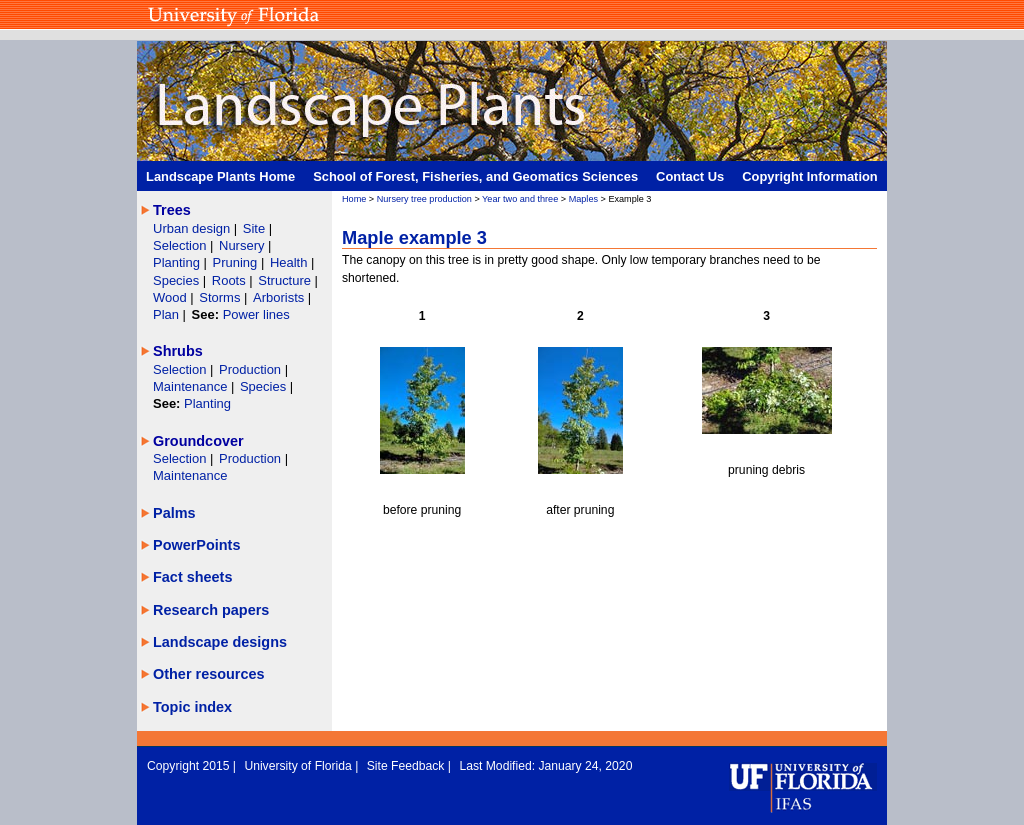 Image resolution: width=1024 pixels, height=825 pixels. I want to click on Plan, so click(166, 314).